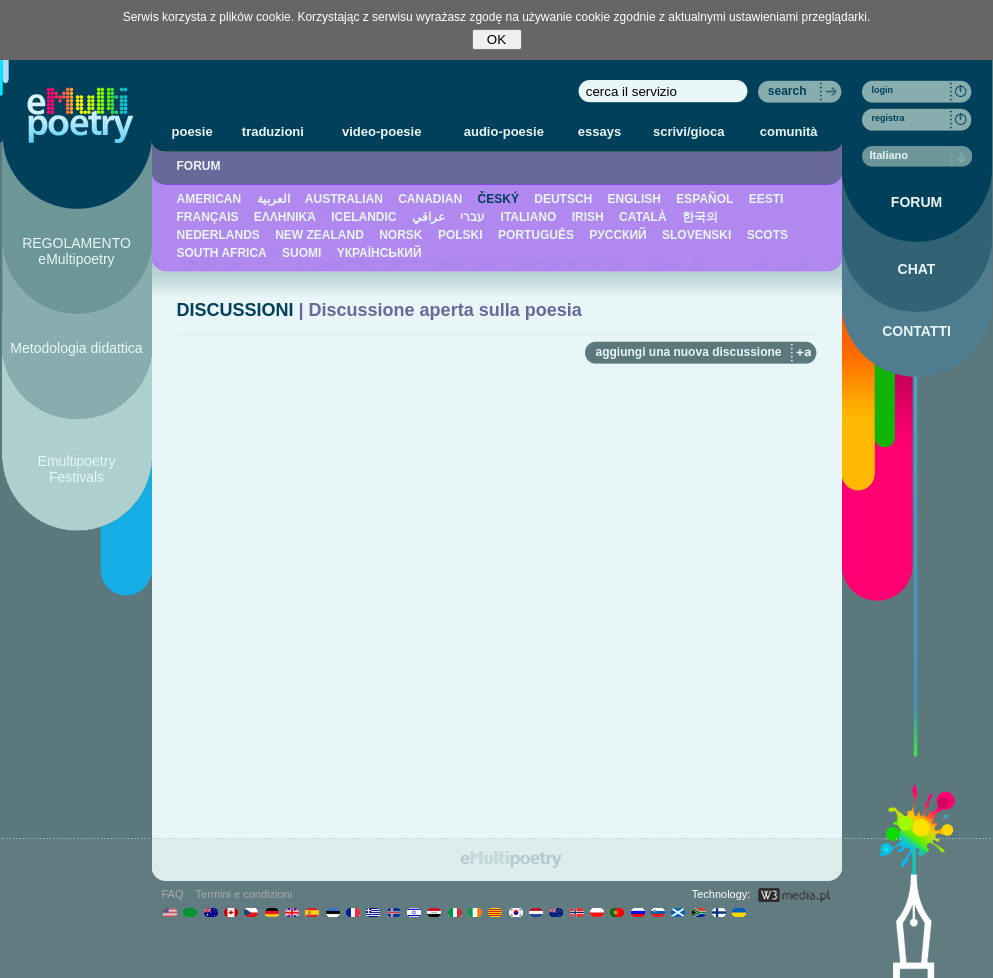 This screenshot has width=993, height=978. Describe the element at coordinates (883, 90) in the screenshot. I see `login` at that location.